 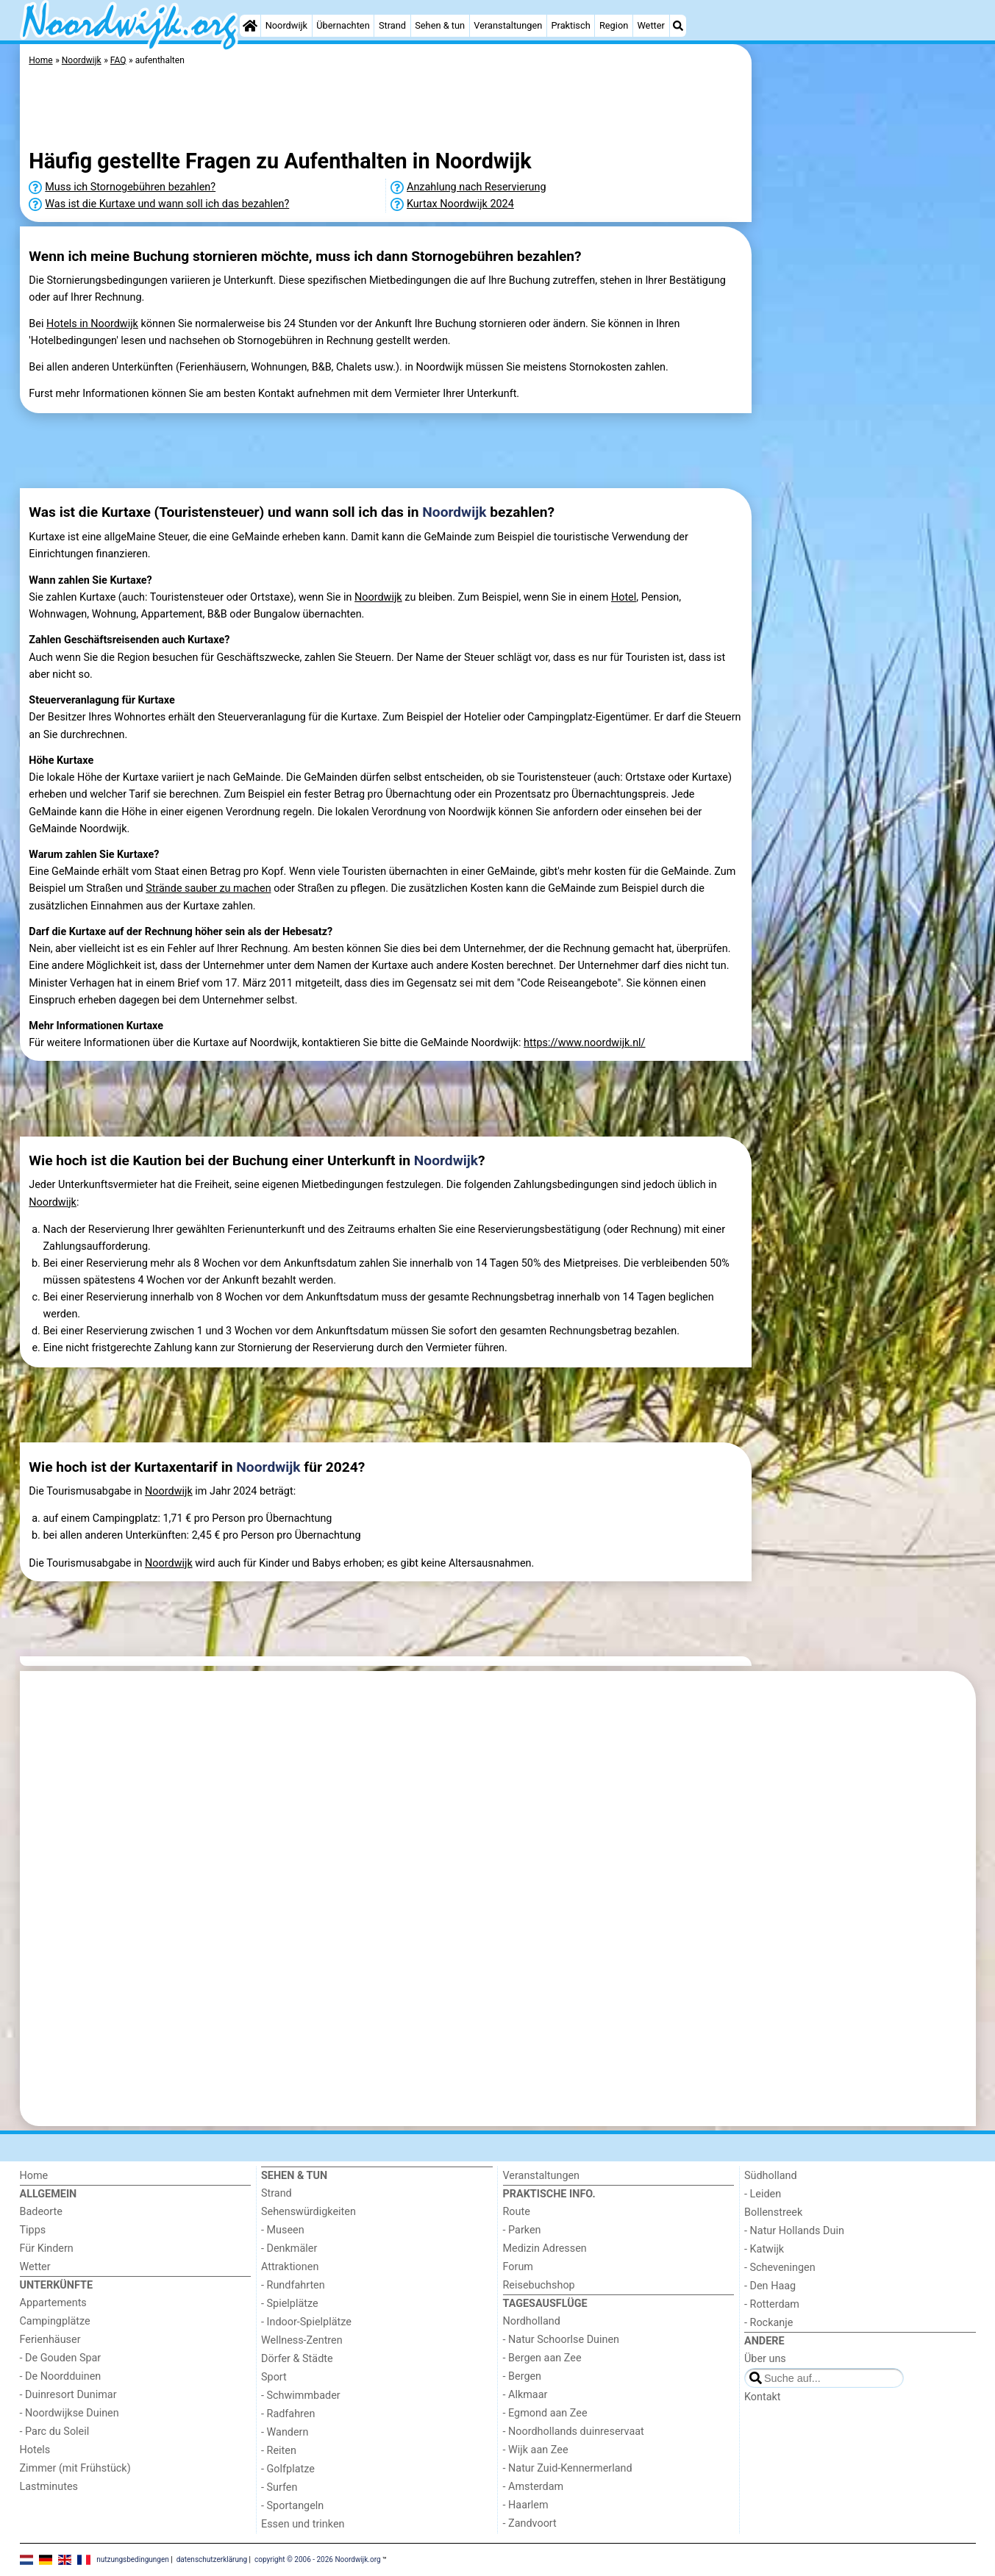 I want to click on - De Gouden Spar, so click(x=60, y=2358).